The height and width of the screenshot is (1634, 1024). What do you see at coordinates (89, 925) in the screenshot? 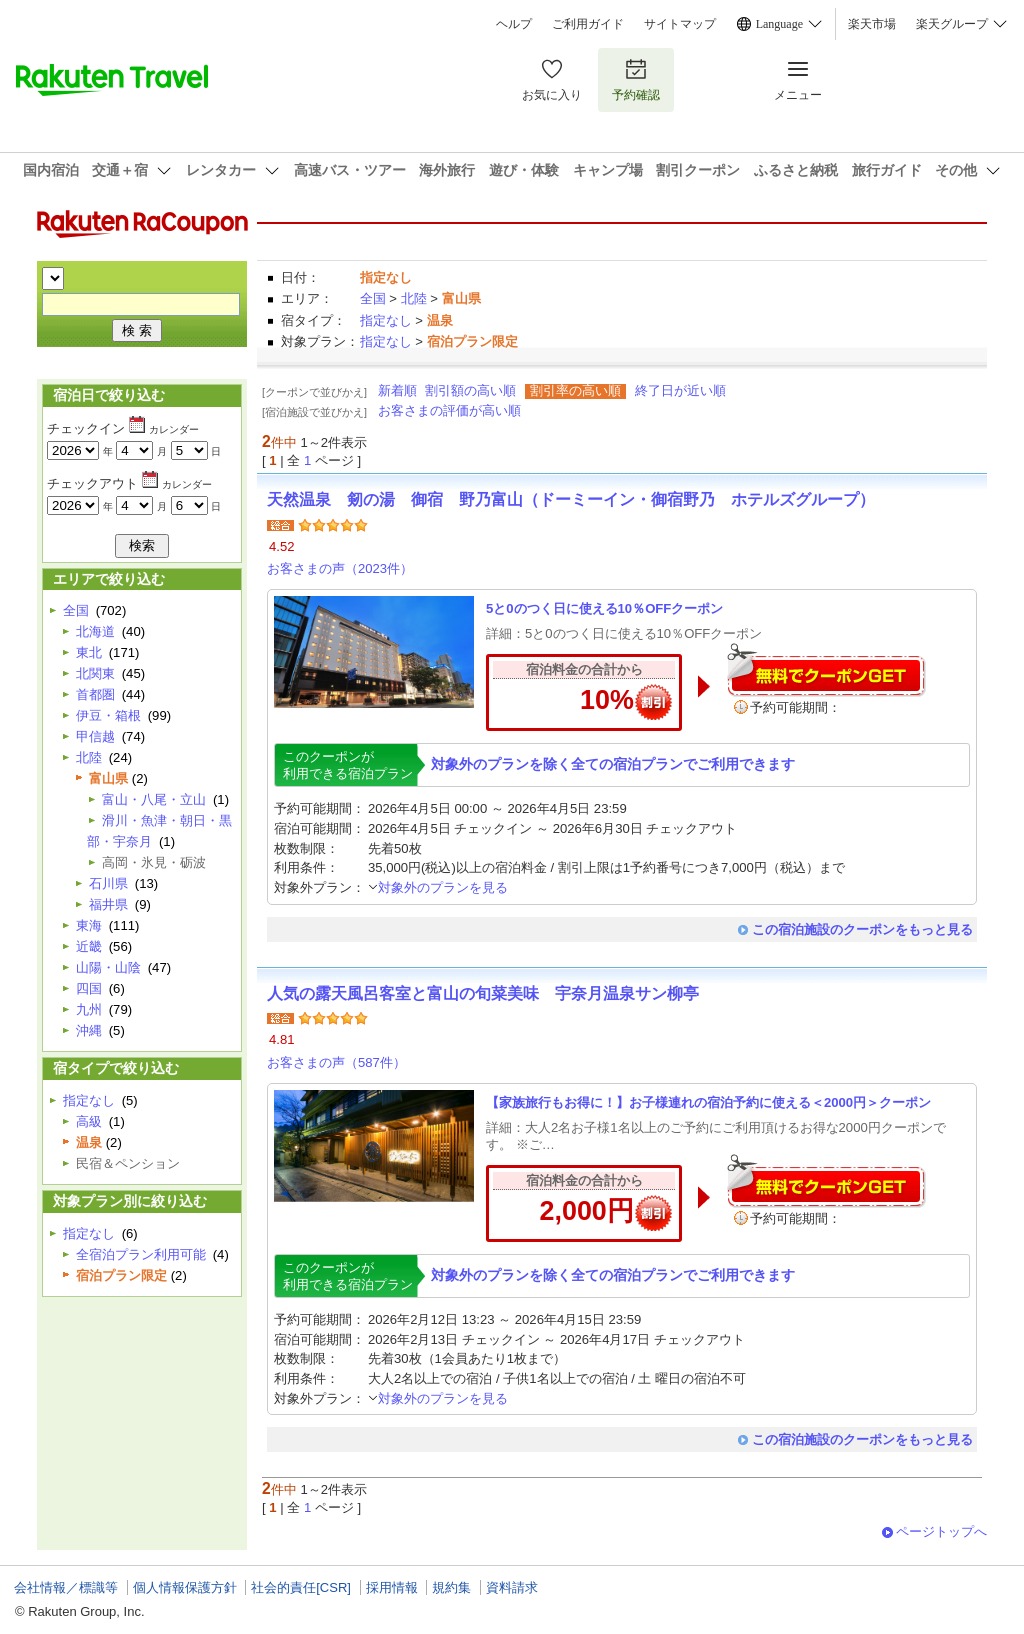
I see `東海` at bounding box center [89, 925].